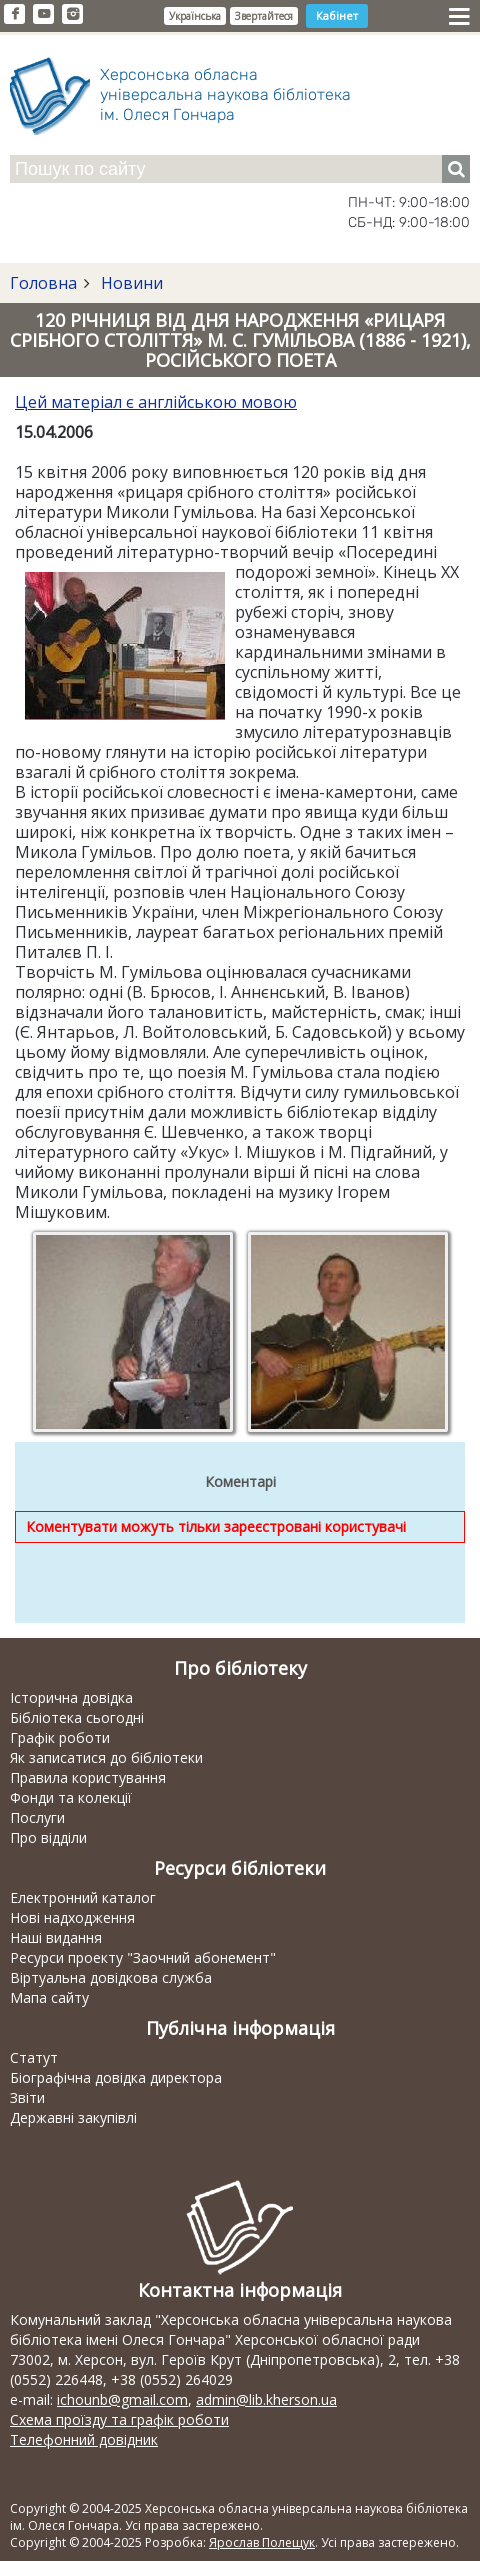  I want to click on Звертайтеся, so click(264, 16).